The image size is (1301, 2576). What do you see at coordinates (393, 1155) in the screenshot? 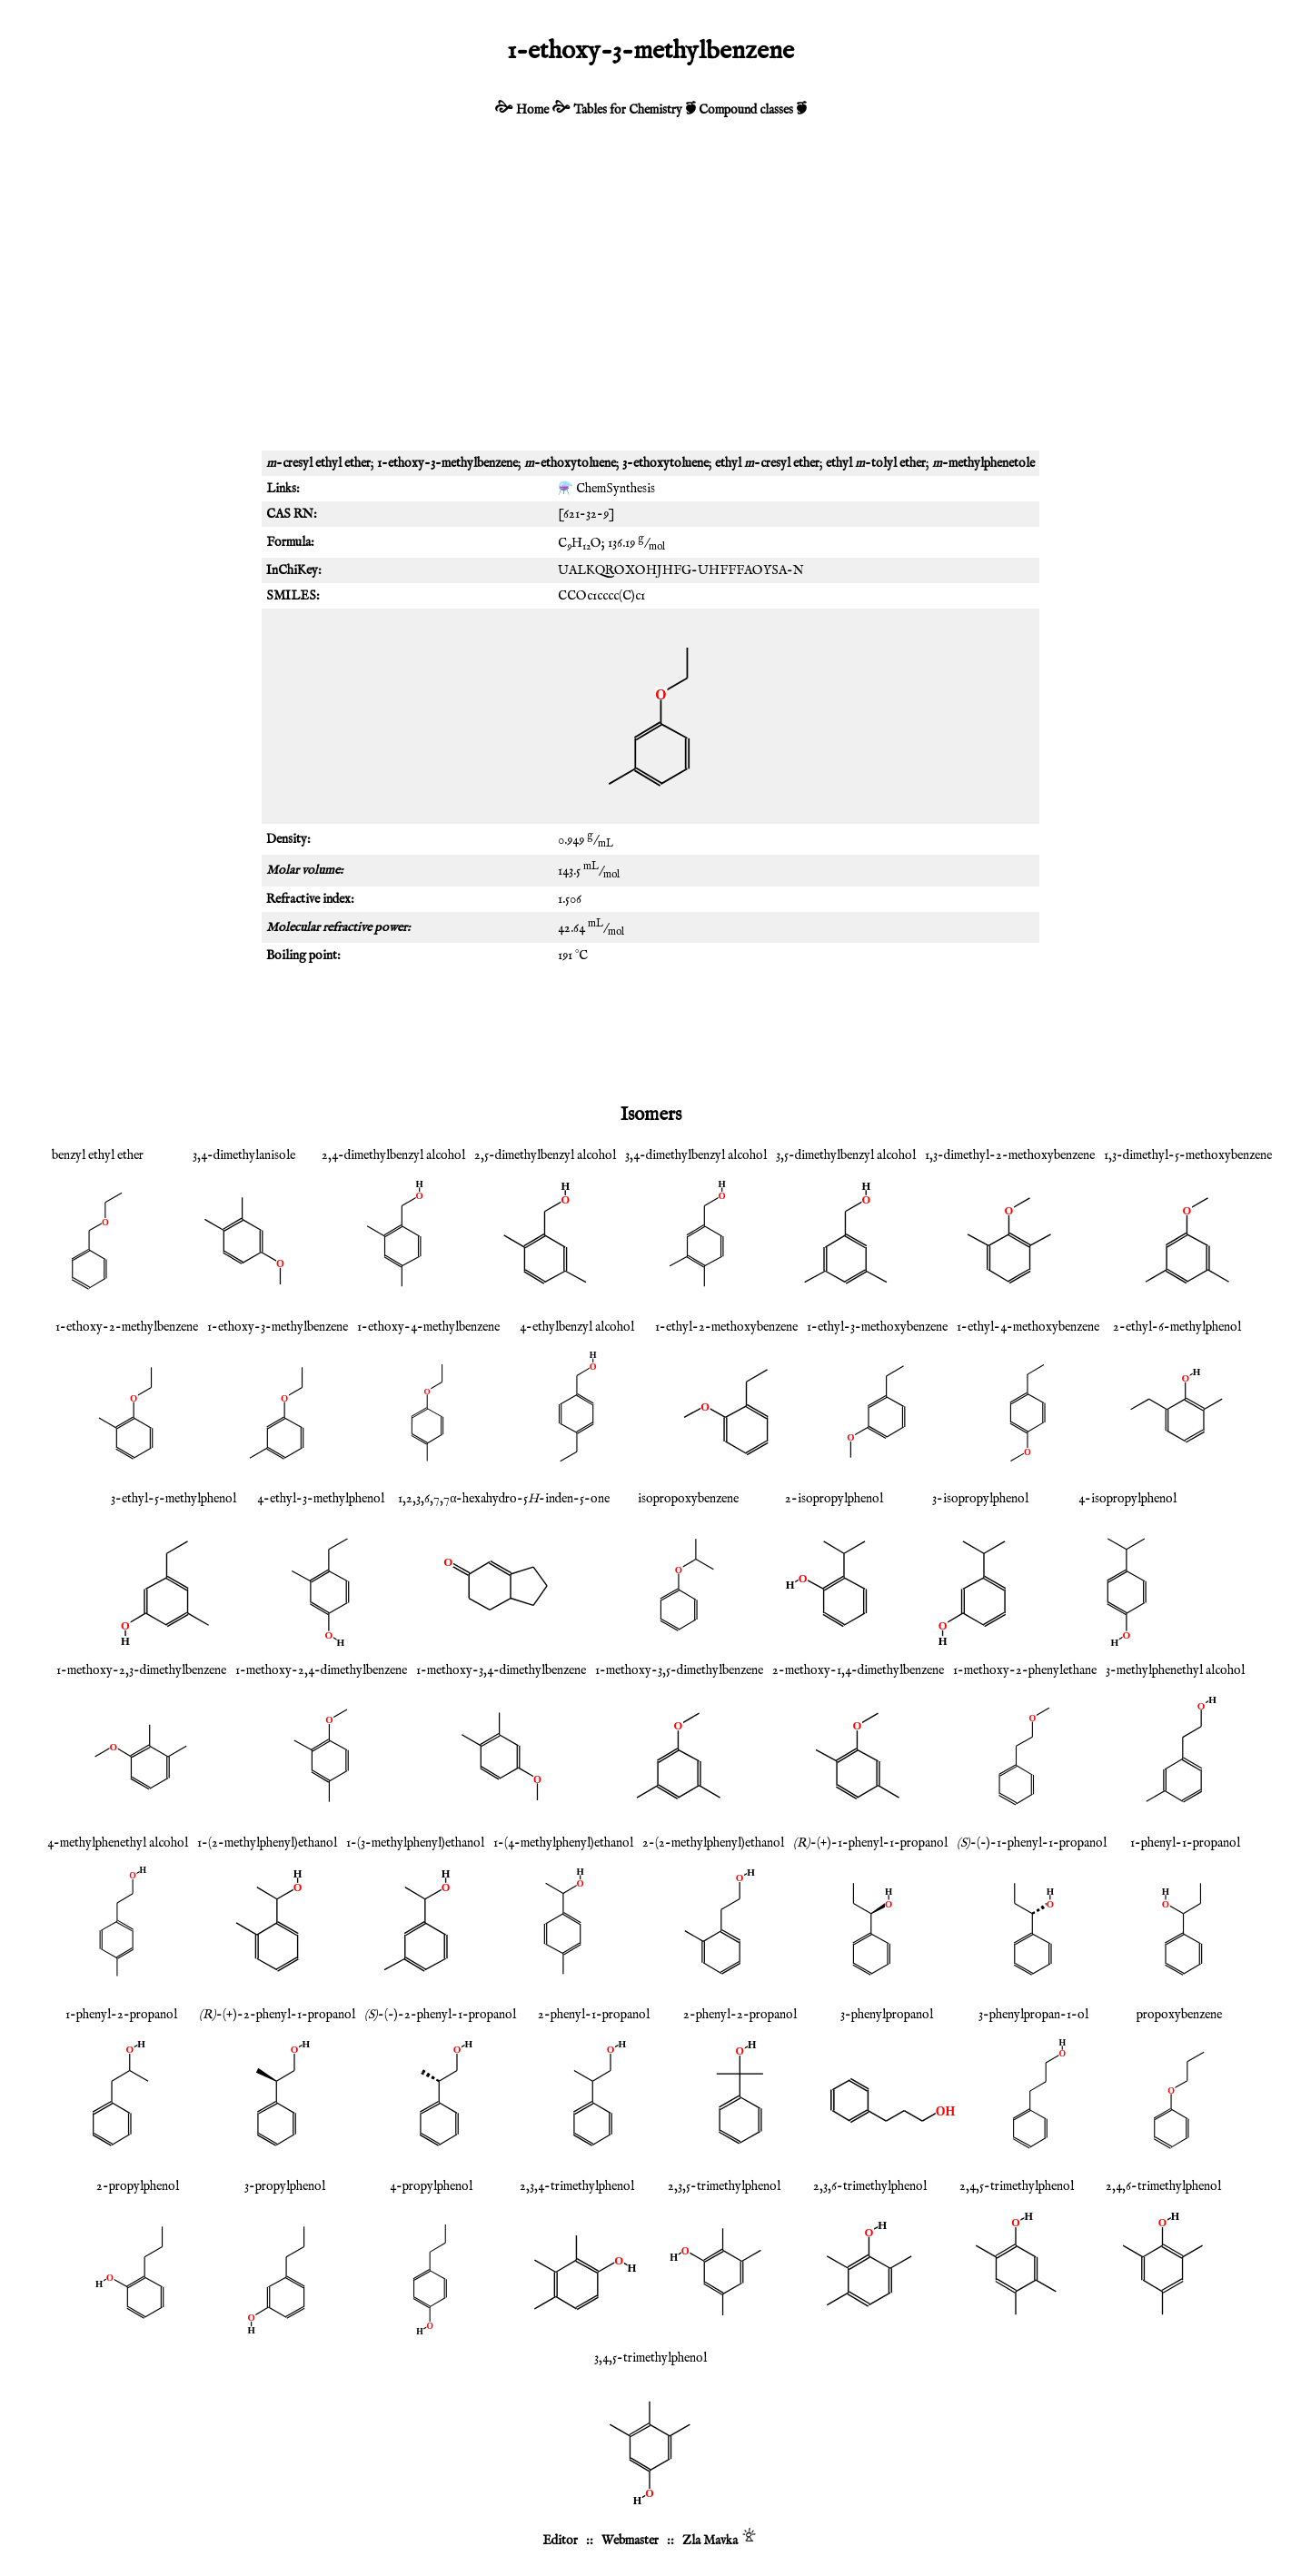
I see `2,4-dimethylbenzyl alcohol` at bounding box center [393, 1155].